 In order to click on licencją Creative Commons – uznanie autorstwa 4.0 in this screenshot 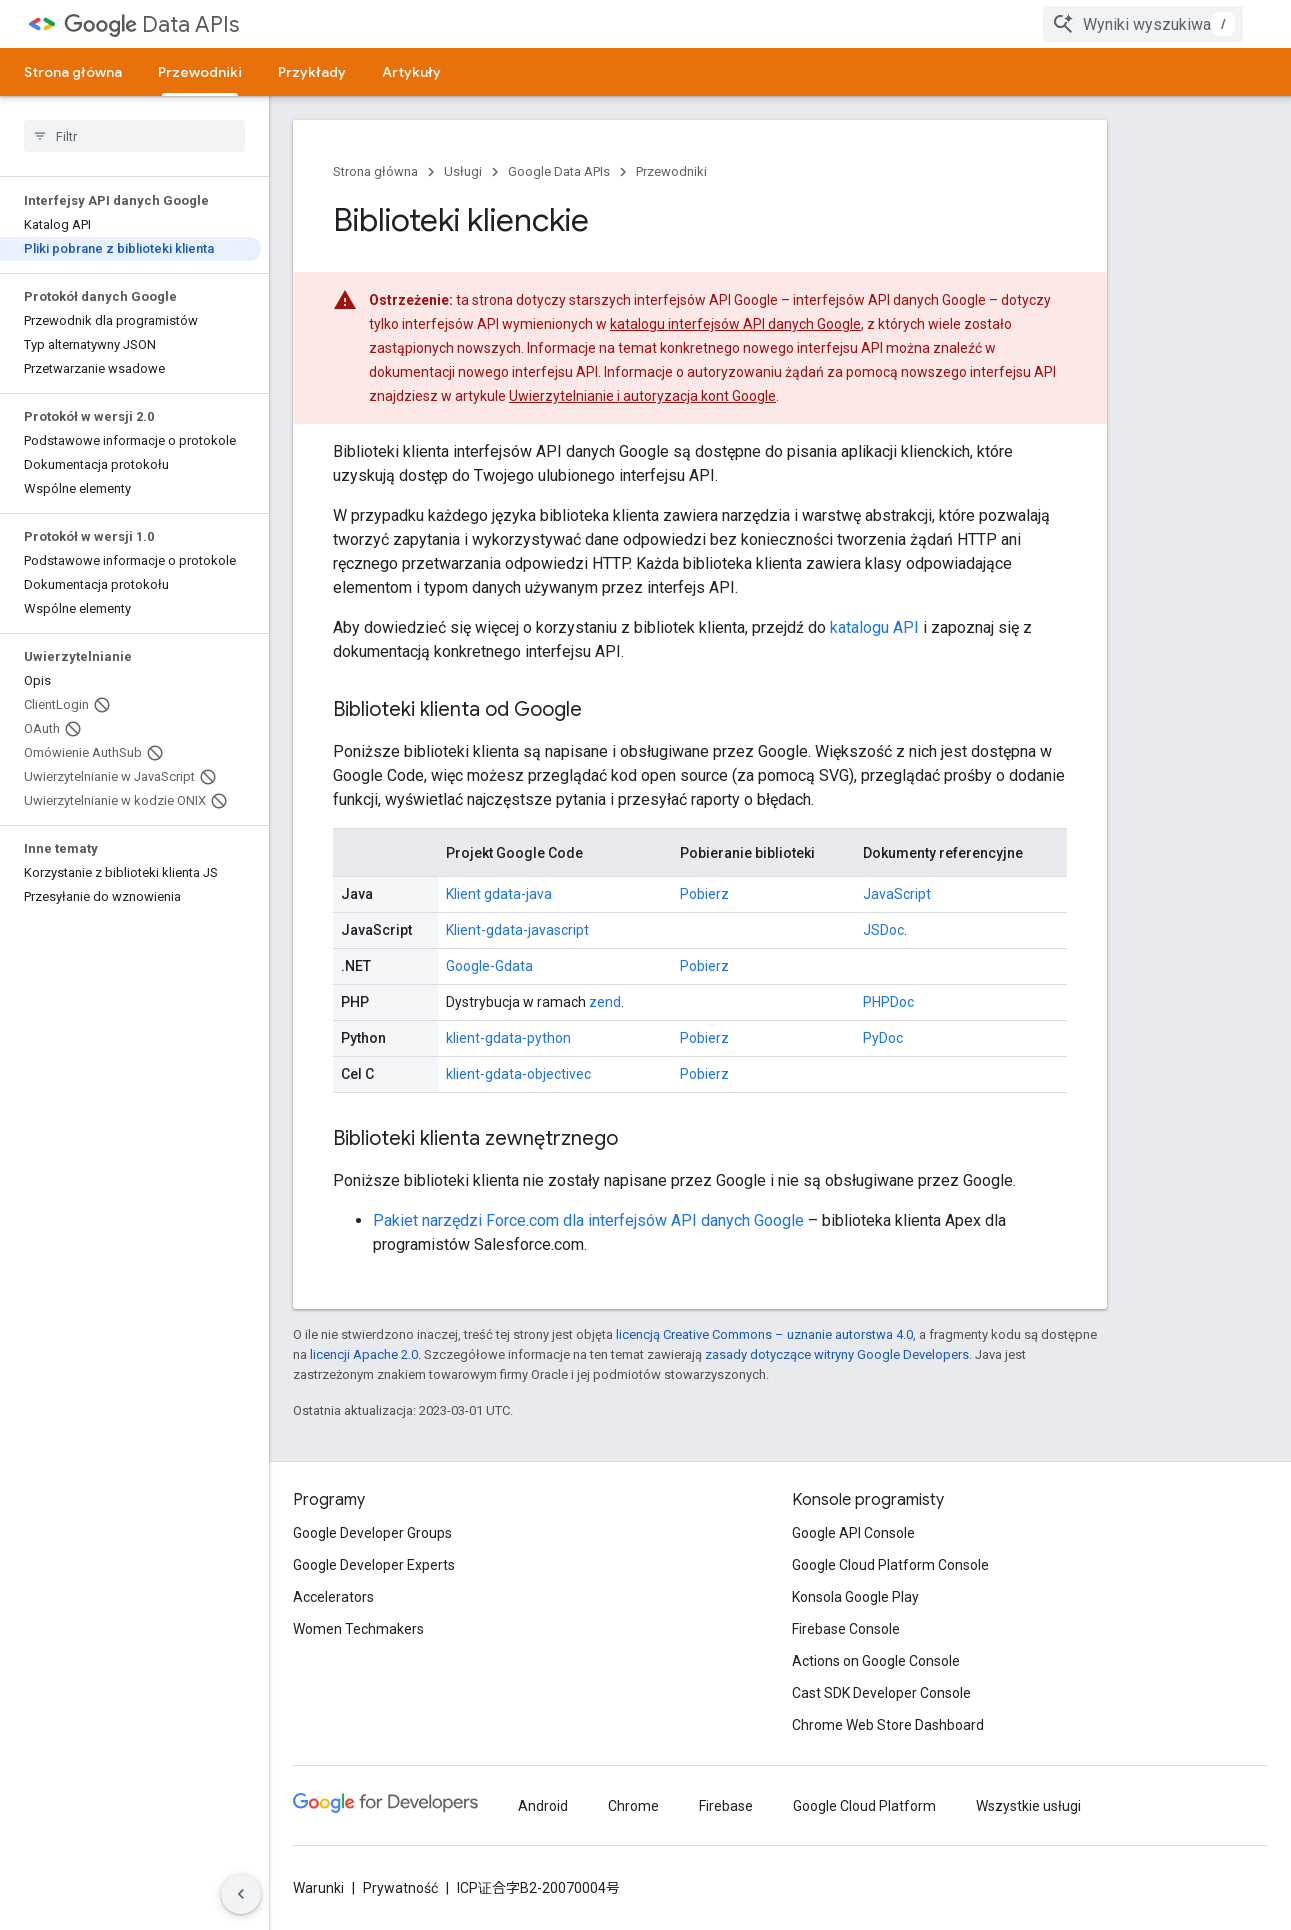, I will do `click(764, 1334)`.